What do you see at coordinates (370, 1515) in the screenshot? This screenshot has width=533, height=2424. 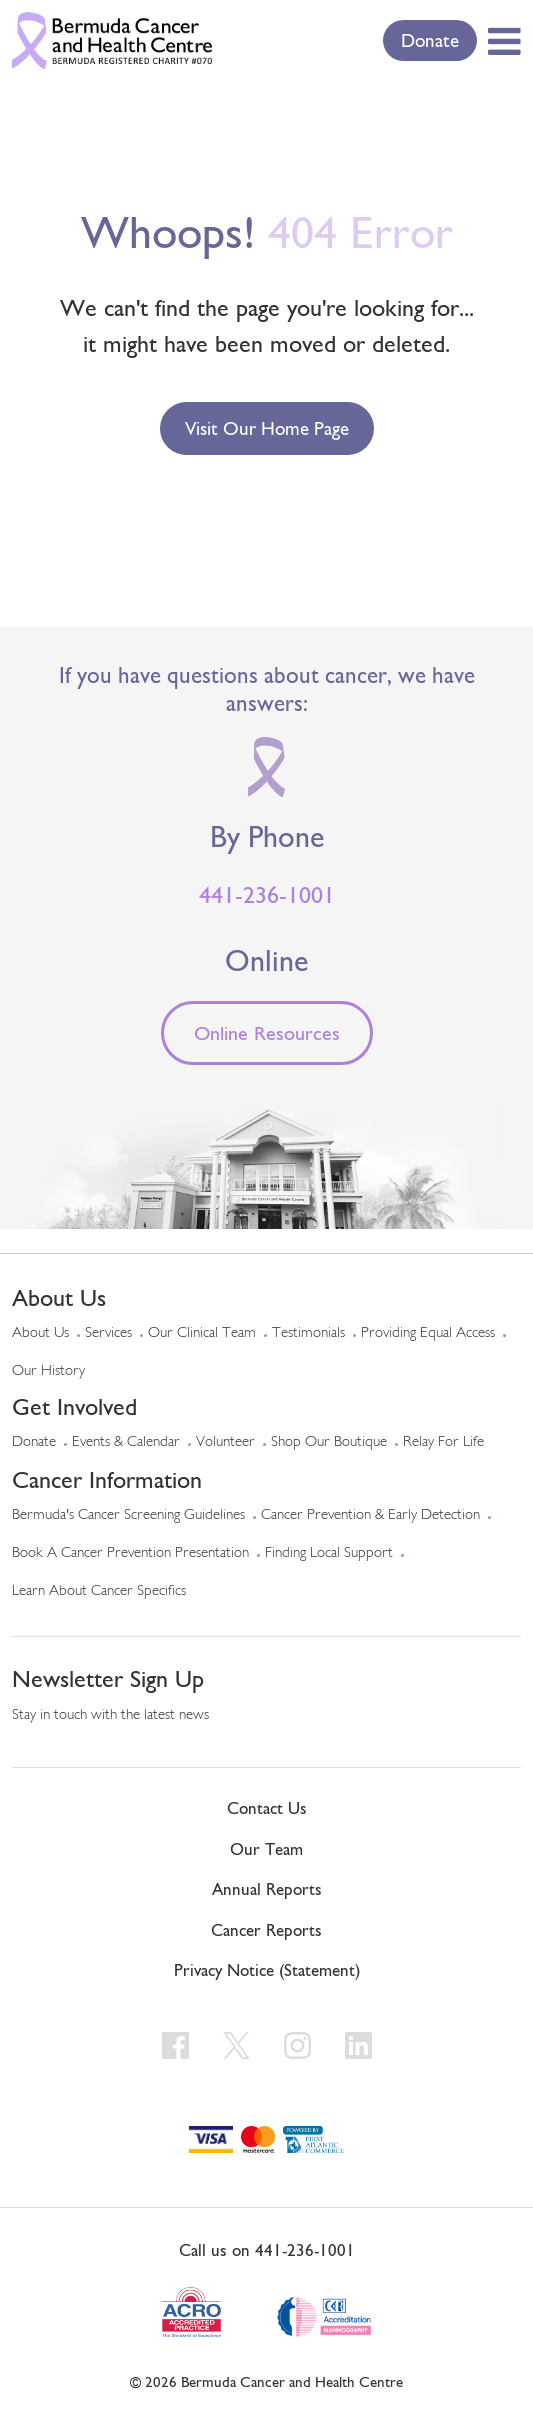 I see `Cancer Prevention & Early Detection` at bounding box center [370, 1515].